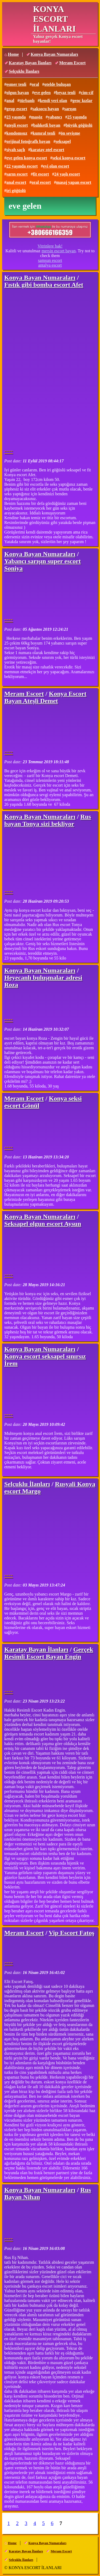  What do you see at coordinates (10, 100) in the screenshot?
I see `anal` at bounding box center [10, 100].